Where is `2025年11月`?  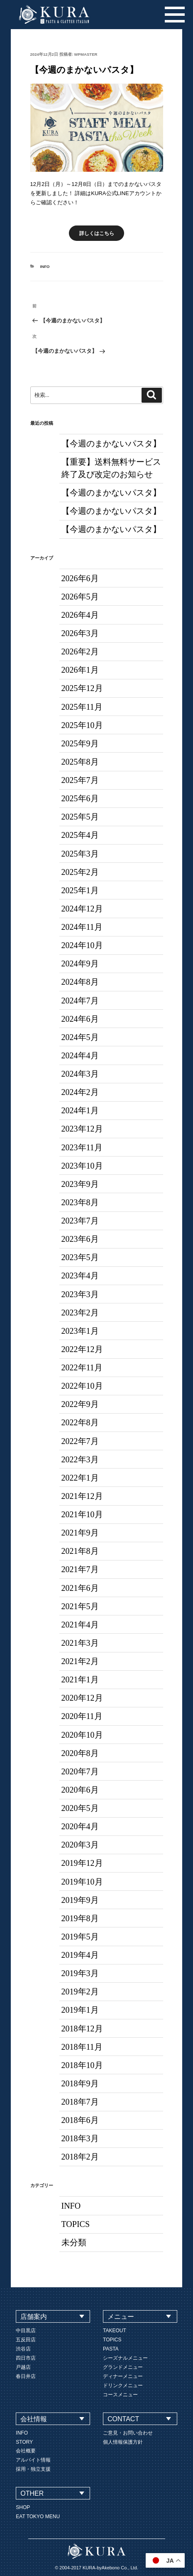
2025年11月 is located at coordinates (82, 706).